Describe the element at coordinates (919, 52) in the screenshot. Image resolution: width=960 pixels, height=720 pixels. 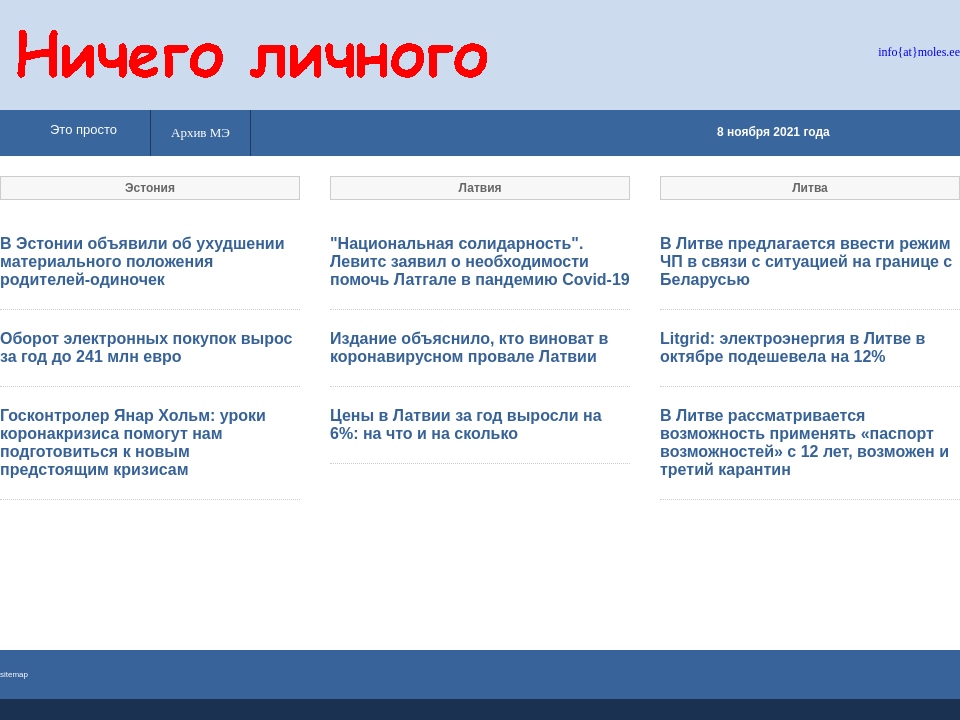
I see `info{at}moles.ee` at that location.